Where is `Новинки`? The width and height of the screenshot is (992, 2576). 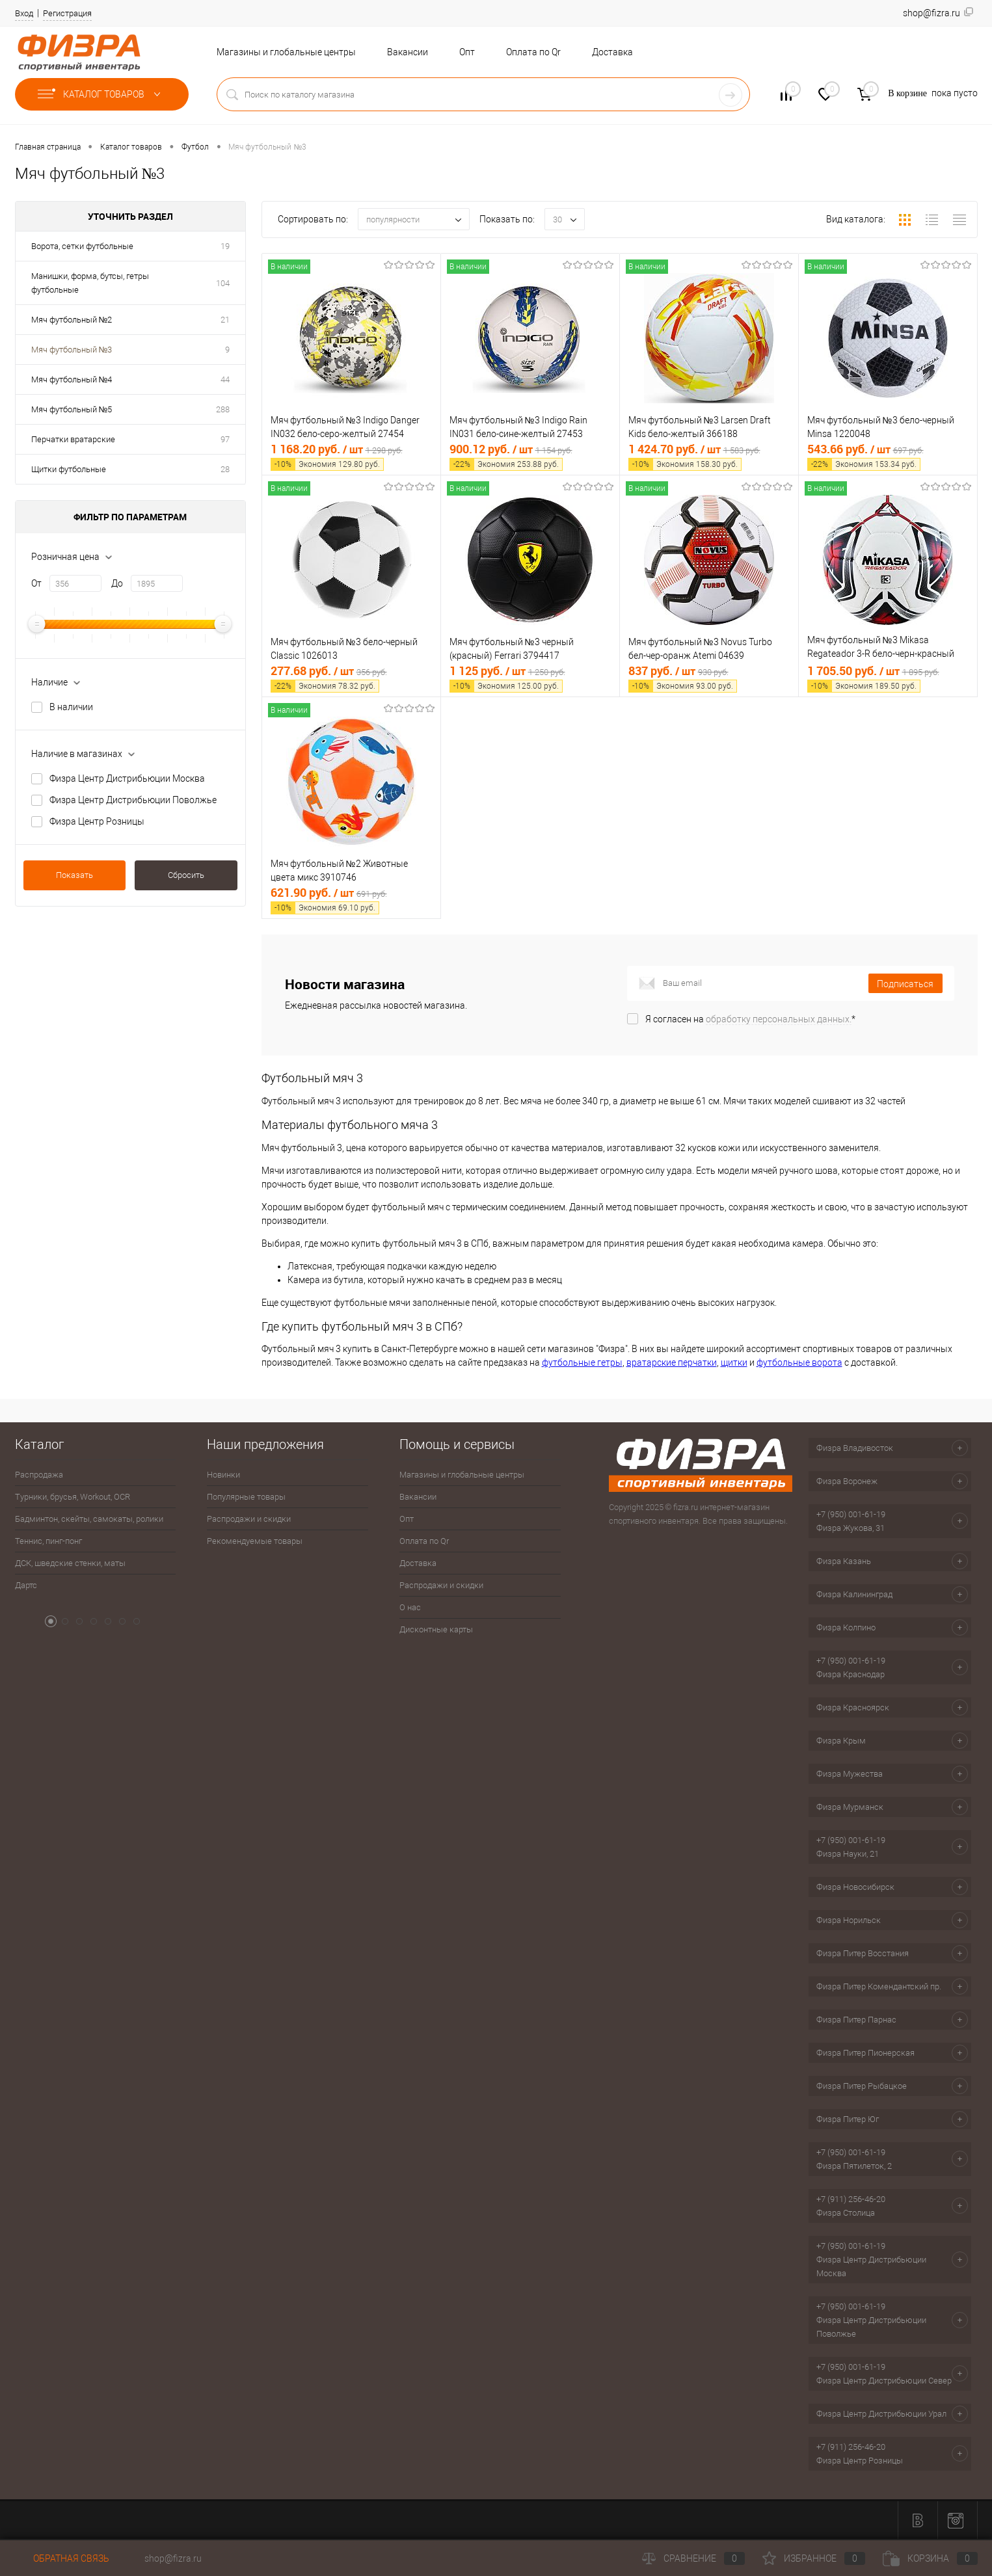 Новинки is located at coordinates (223, 1475).